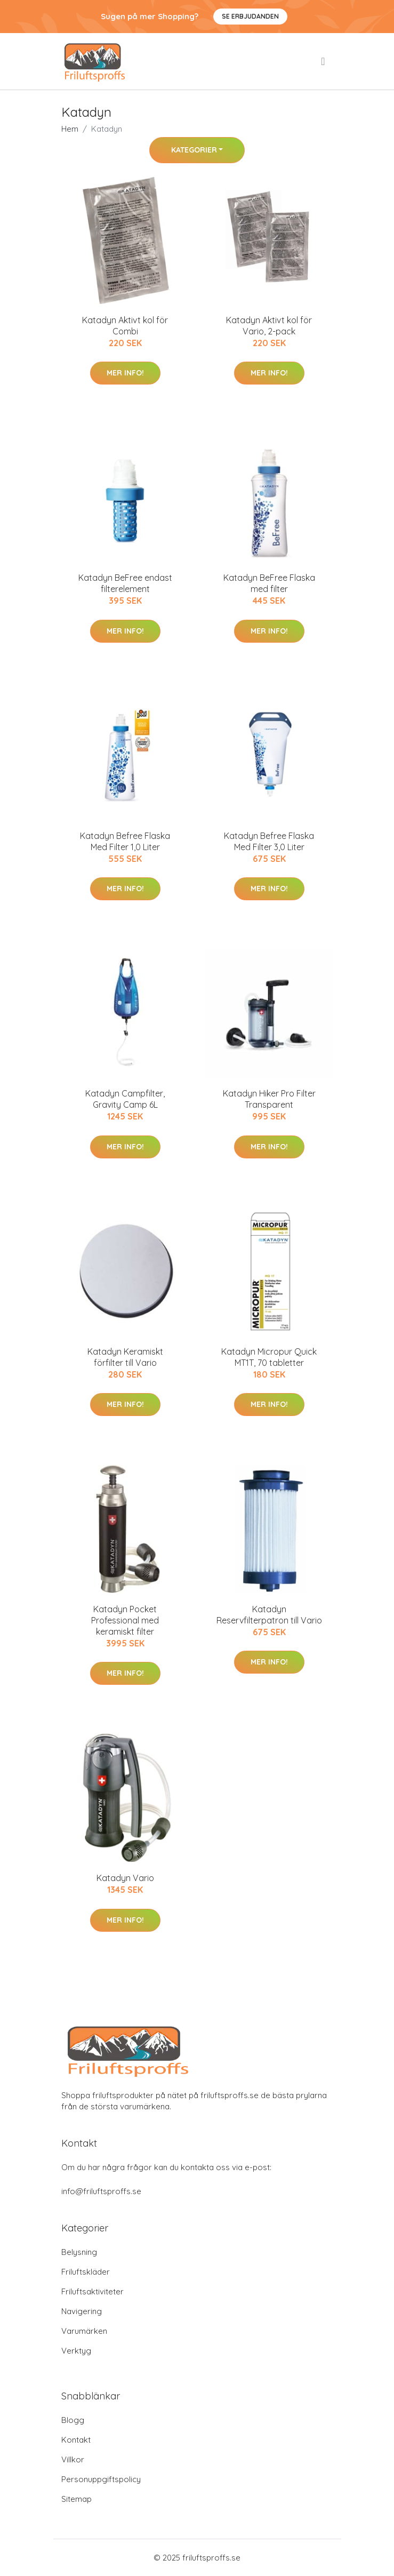 Image resolution: width=394 pixels, height=2576 pixels. Describe the element at coordinates (250, 16) in the screenshot. I see `Se Erbjudanden` at that location.